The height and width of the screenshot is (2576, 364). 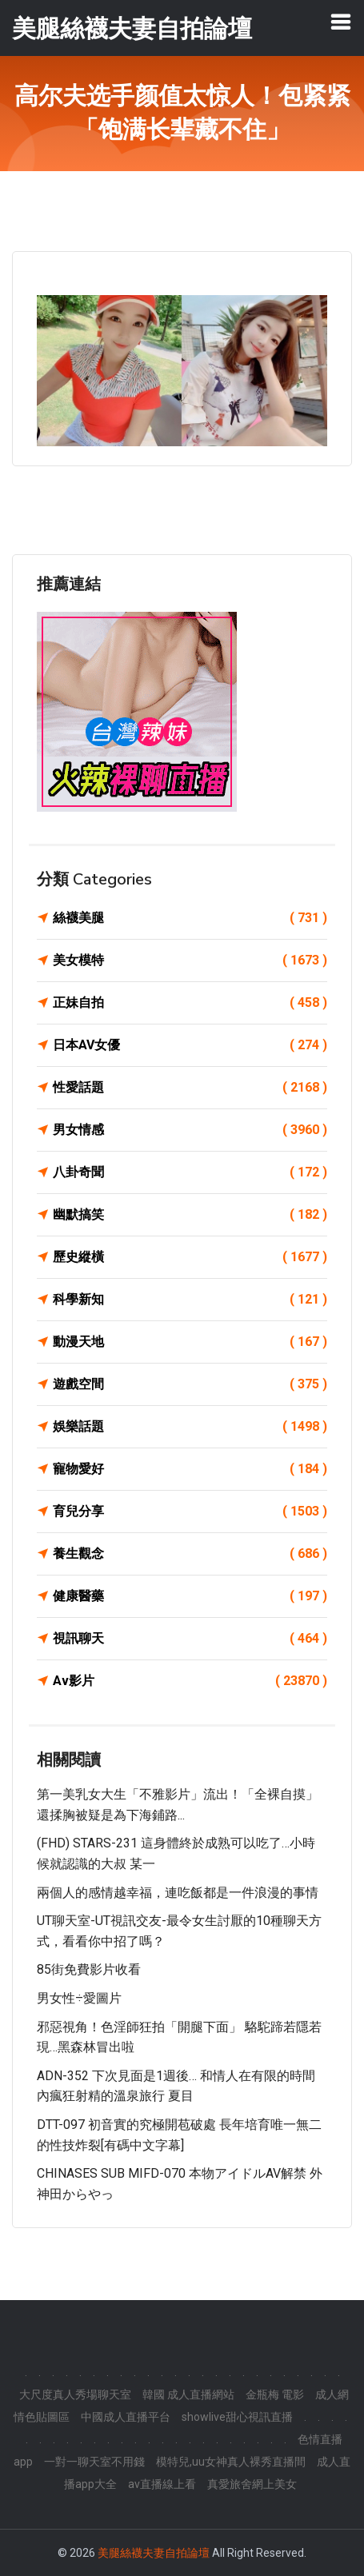 I want to click on 中國成人直播平台, so click(x=125, y=2416).